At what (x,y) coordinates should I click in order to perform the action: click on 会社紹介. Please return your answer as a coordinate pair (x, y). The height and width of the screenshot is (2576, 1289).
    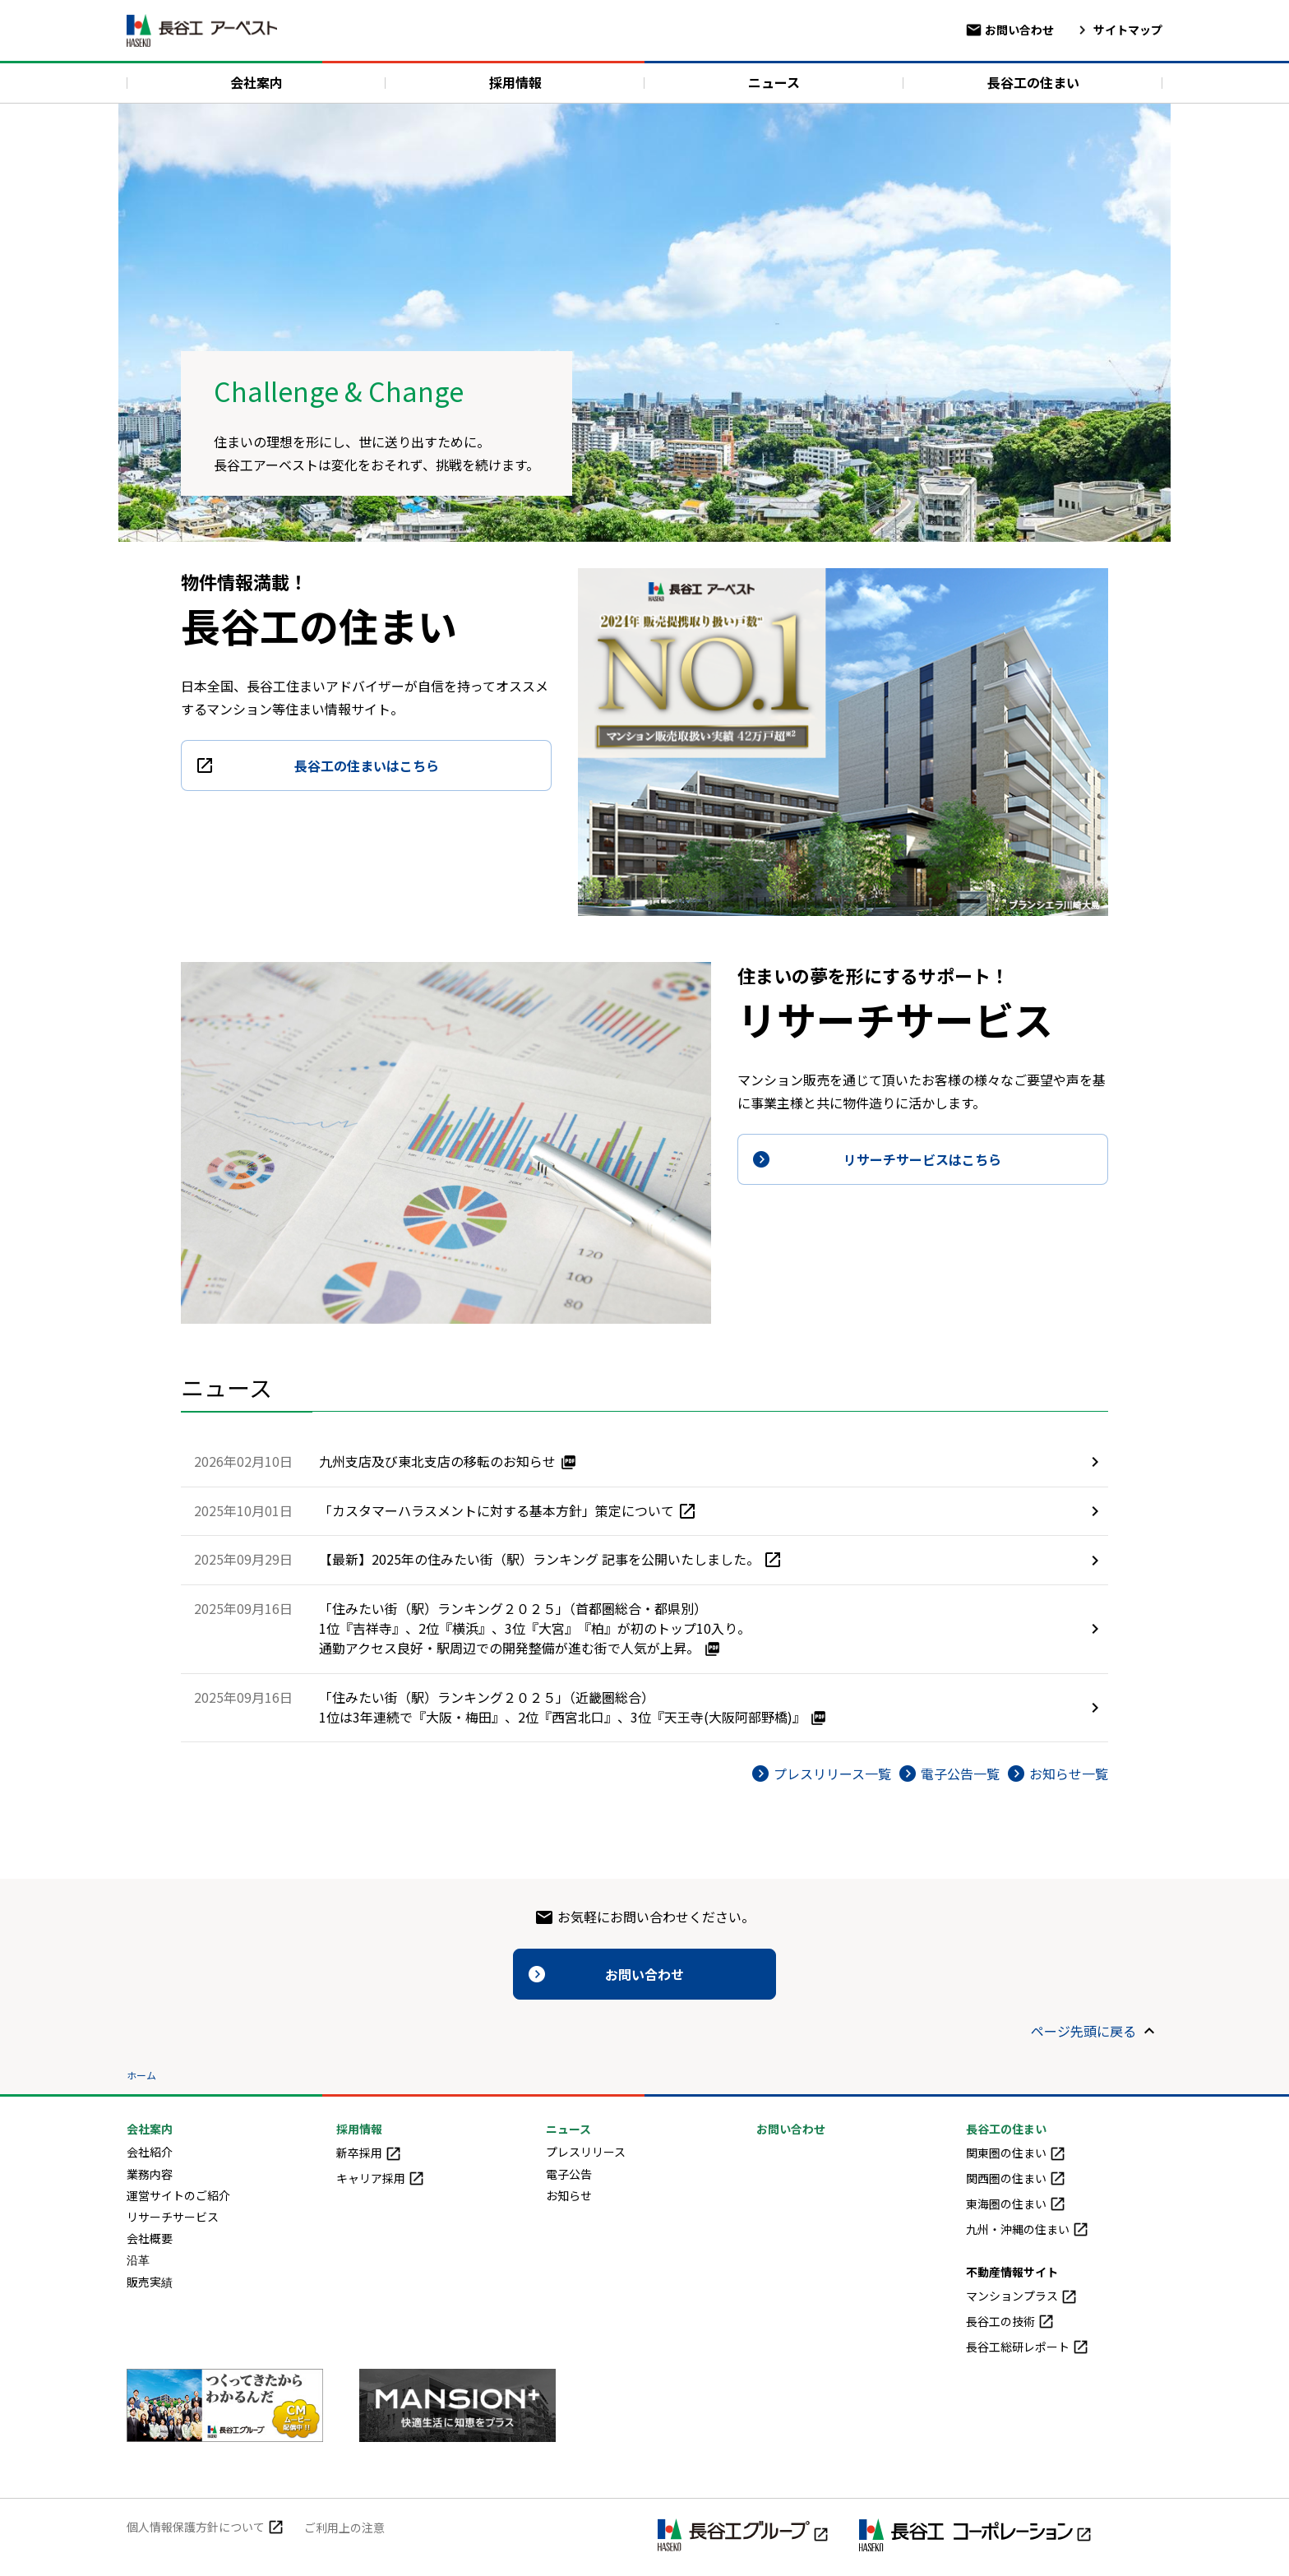
    Looking at the image, I should click on (150, 2152).